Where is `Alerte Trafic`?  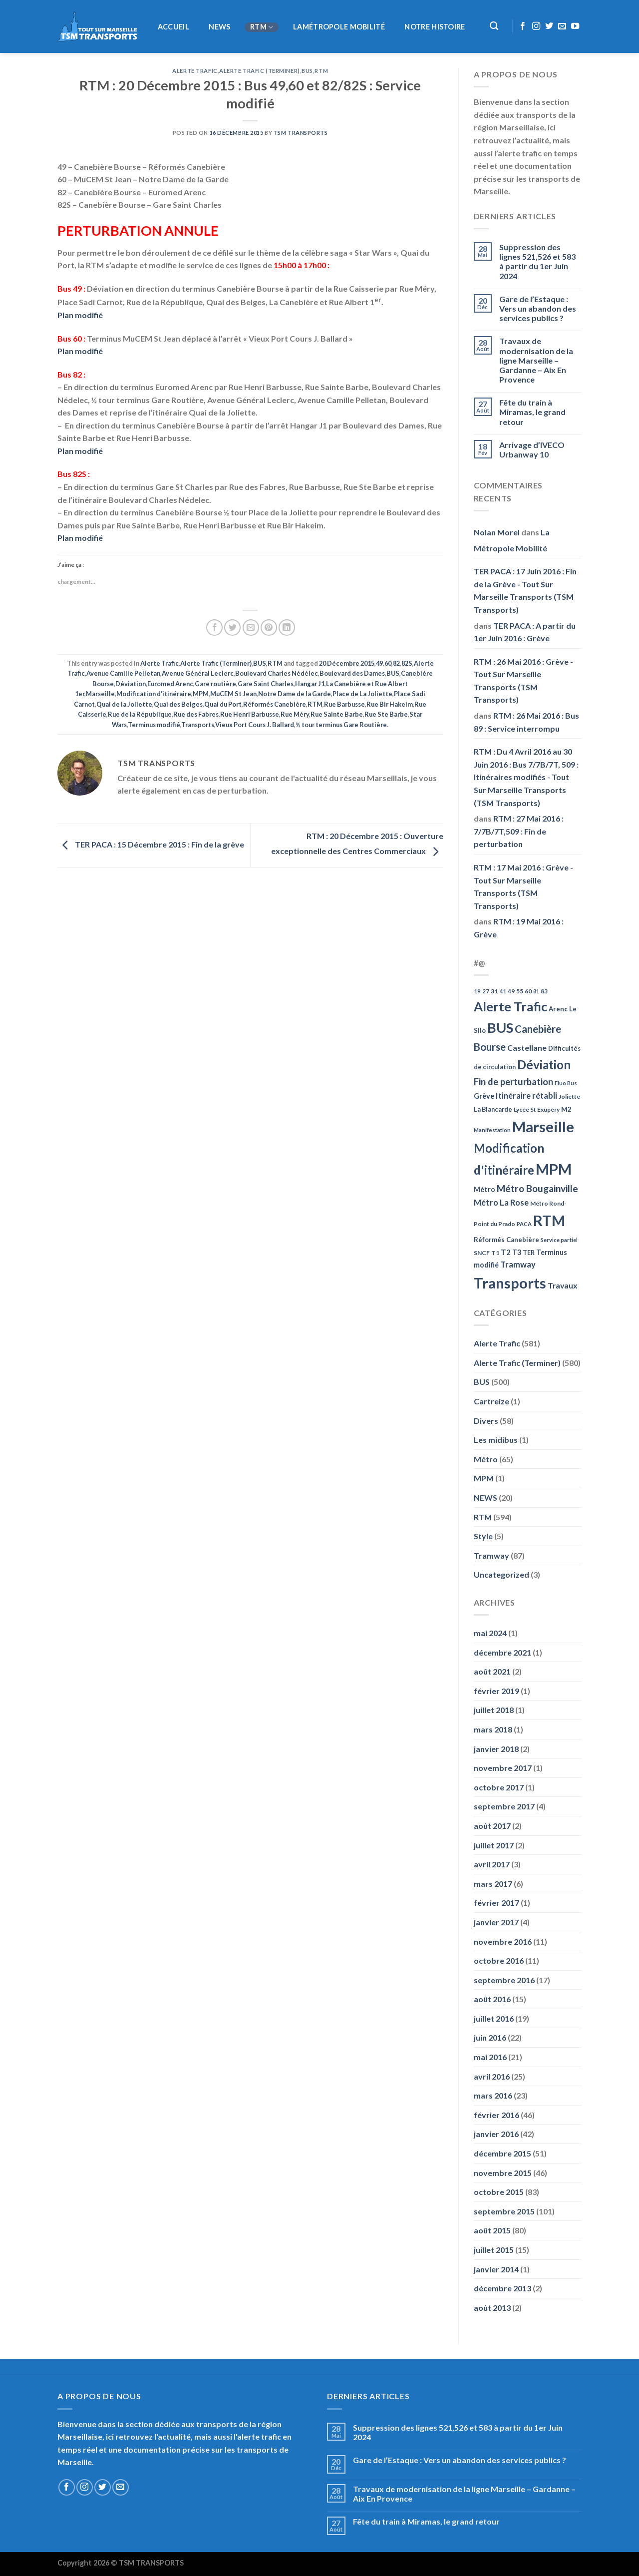
Alerte Trafic is located at coordinates (194, 70).